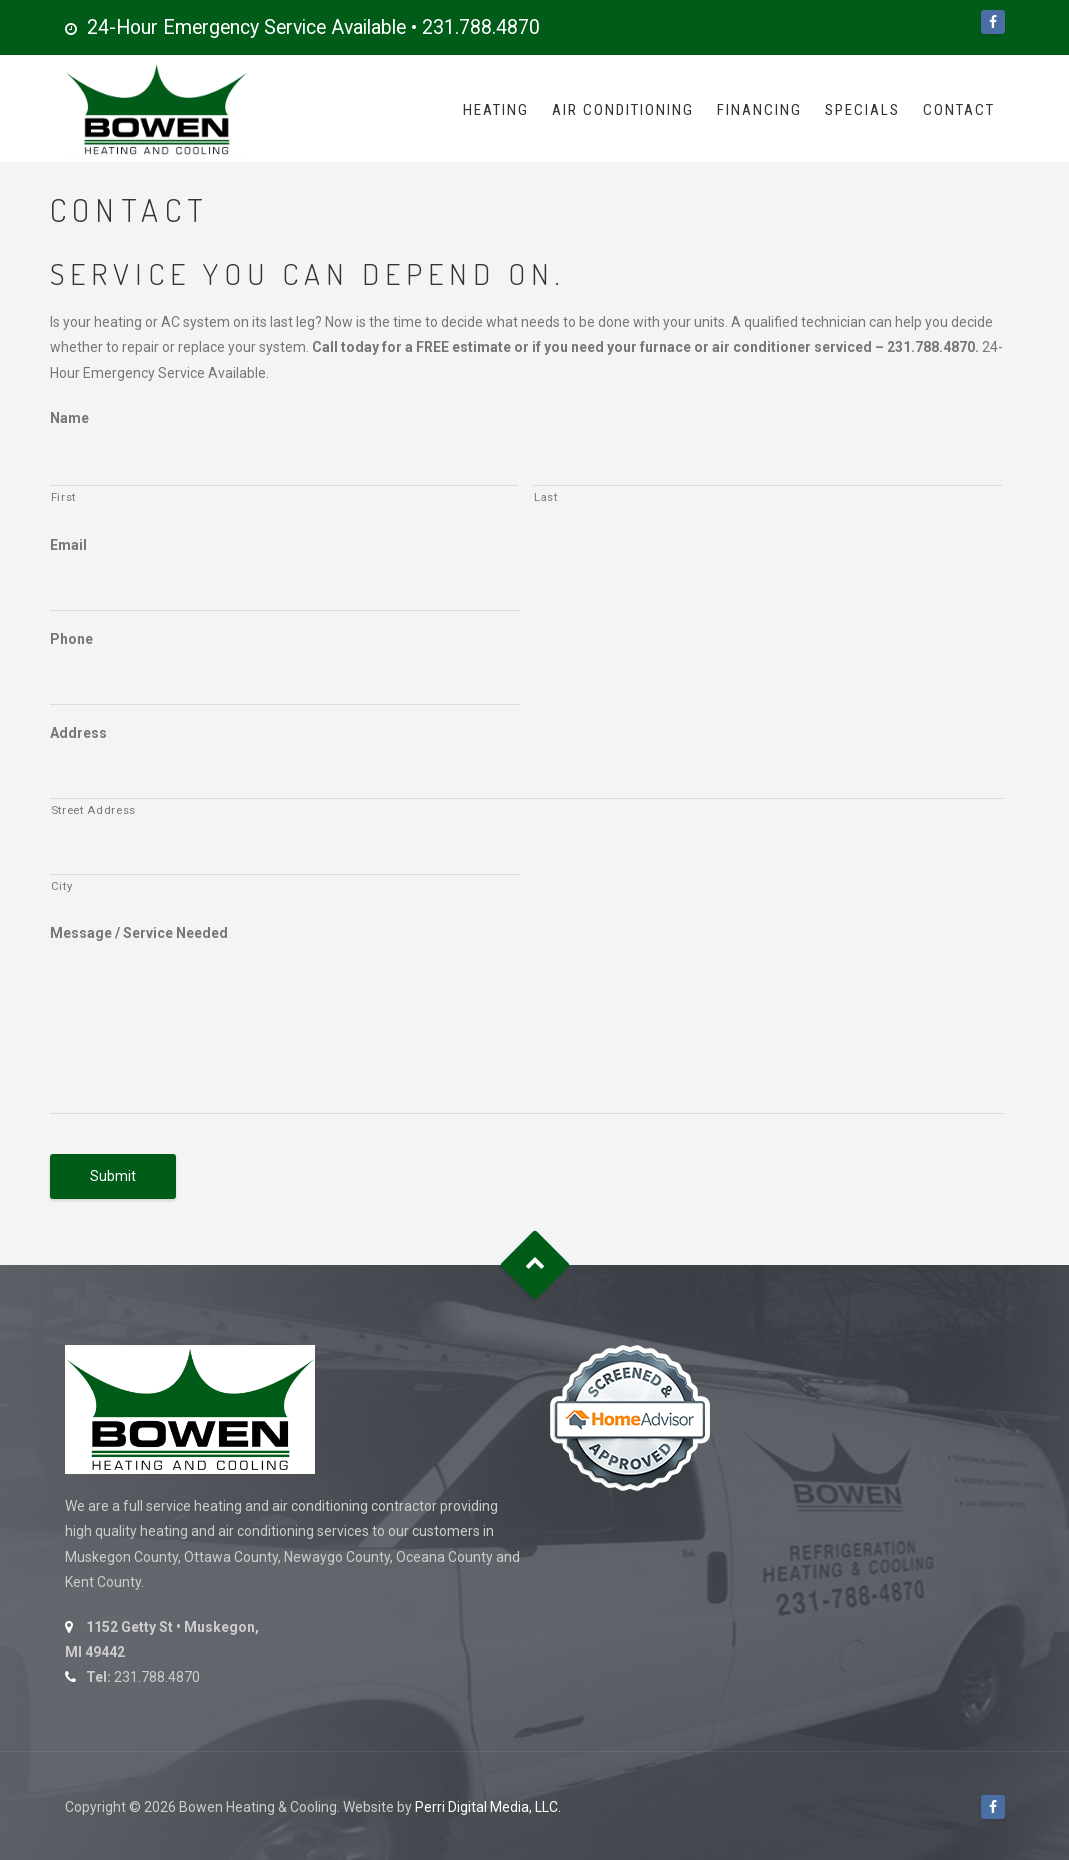 Image resolution: width=1069 pixels, height=1860 pixels. What do you see at coordinates (488, 1807) in the screenshot?
I see `Perri Digital Media, LLC.` at bounding box center [488, 1807].